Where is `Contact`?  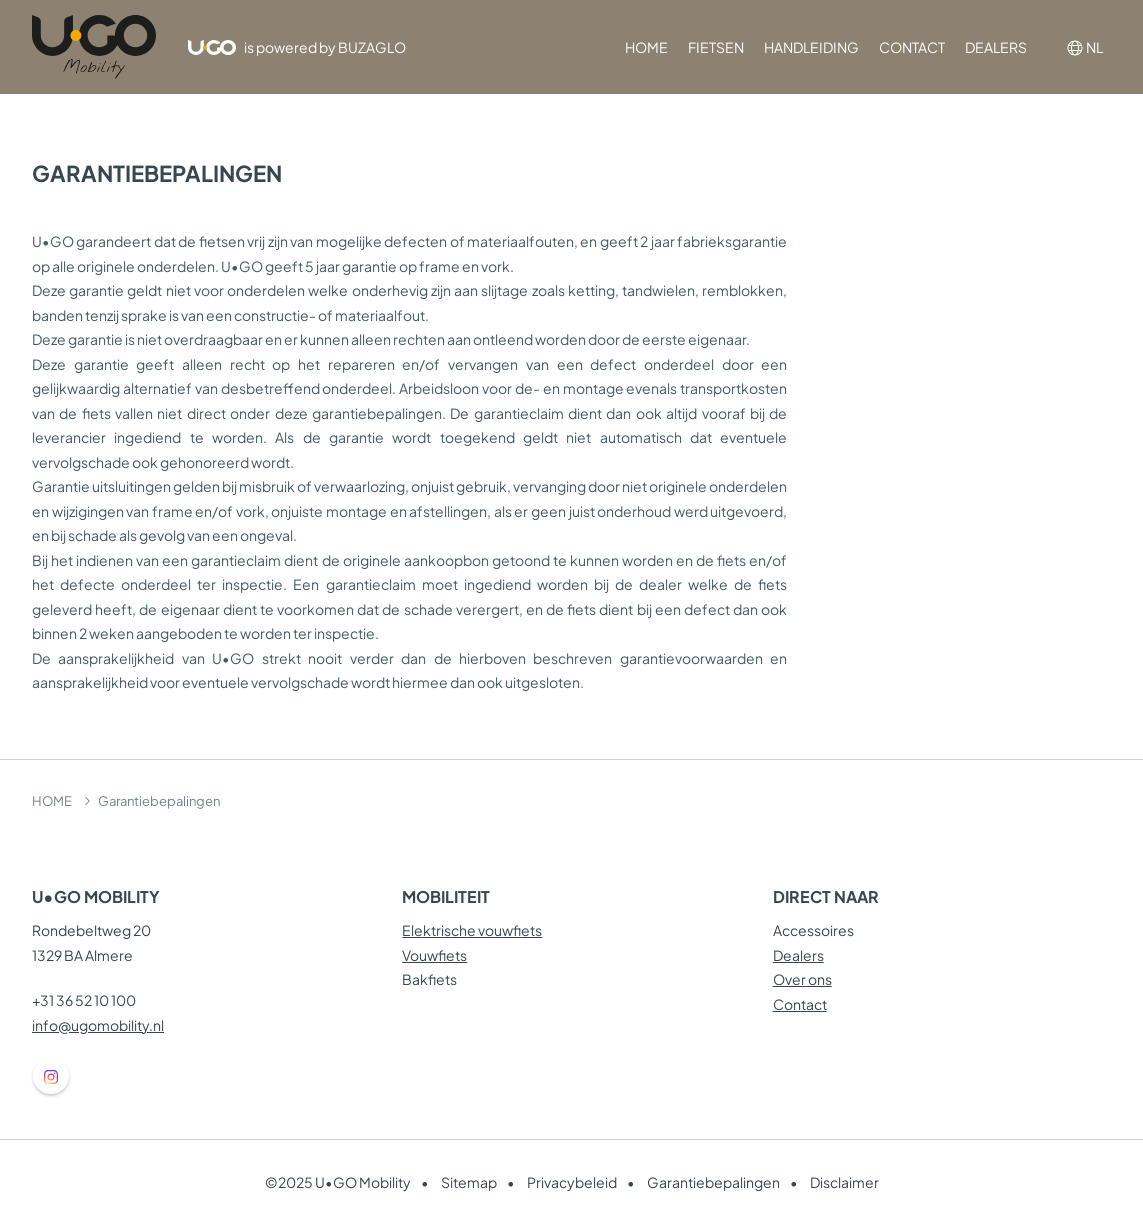 Contact is located at coordinates (800, 1004).